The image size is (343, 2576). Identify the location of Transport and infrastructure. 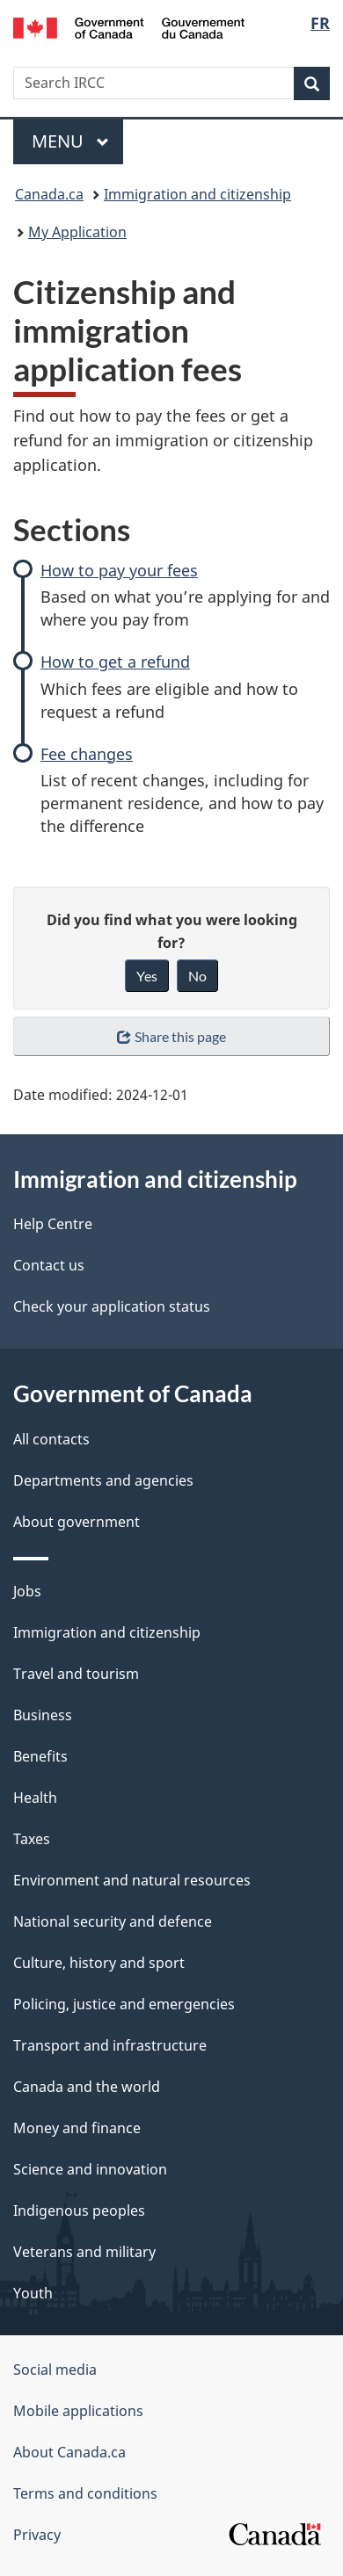
(110, 2045).